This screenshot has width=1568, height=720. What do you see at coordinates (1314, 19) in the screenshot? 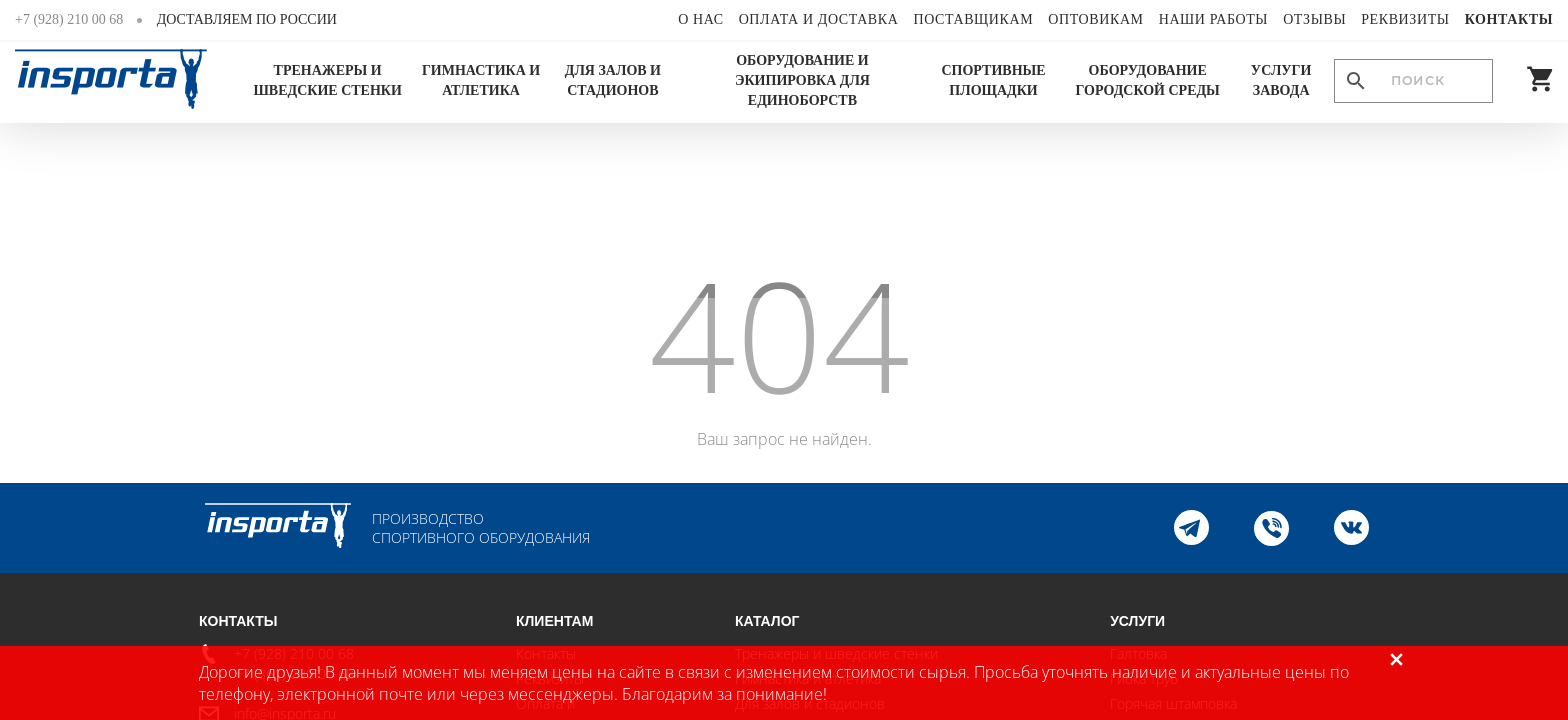
I see `Отзывы` at bounding box center [1314, 19].